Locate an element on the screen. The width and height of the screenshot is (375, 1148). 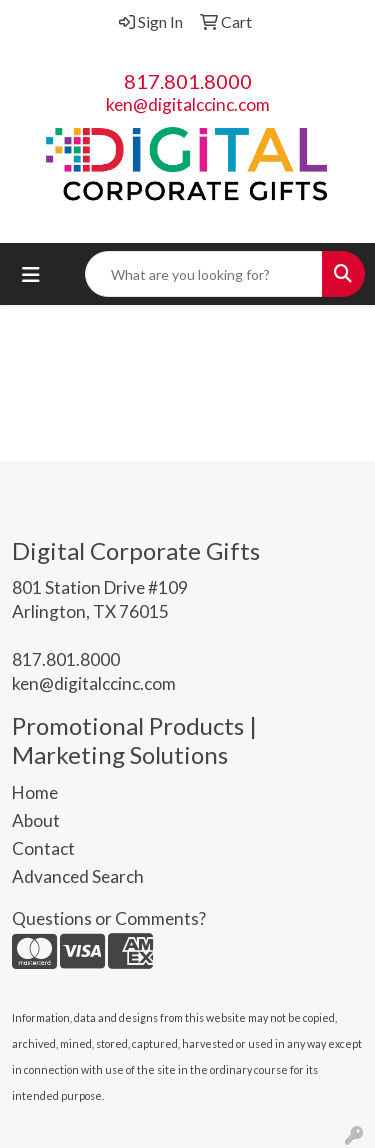
817.801.8000 is located at coordinates (188, 81).